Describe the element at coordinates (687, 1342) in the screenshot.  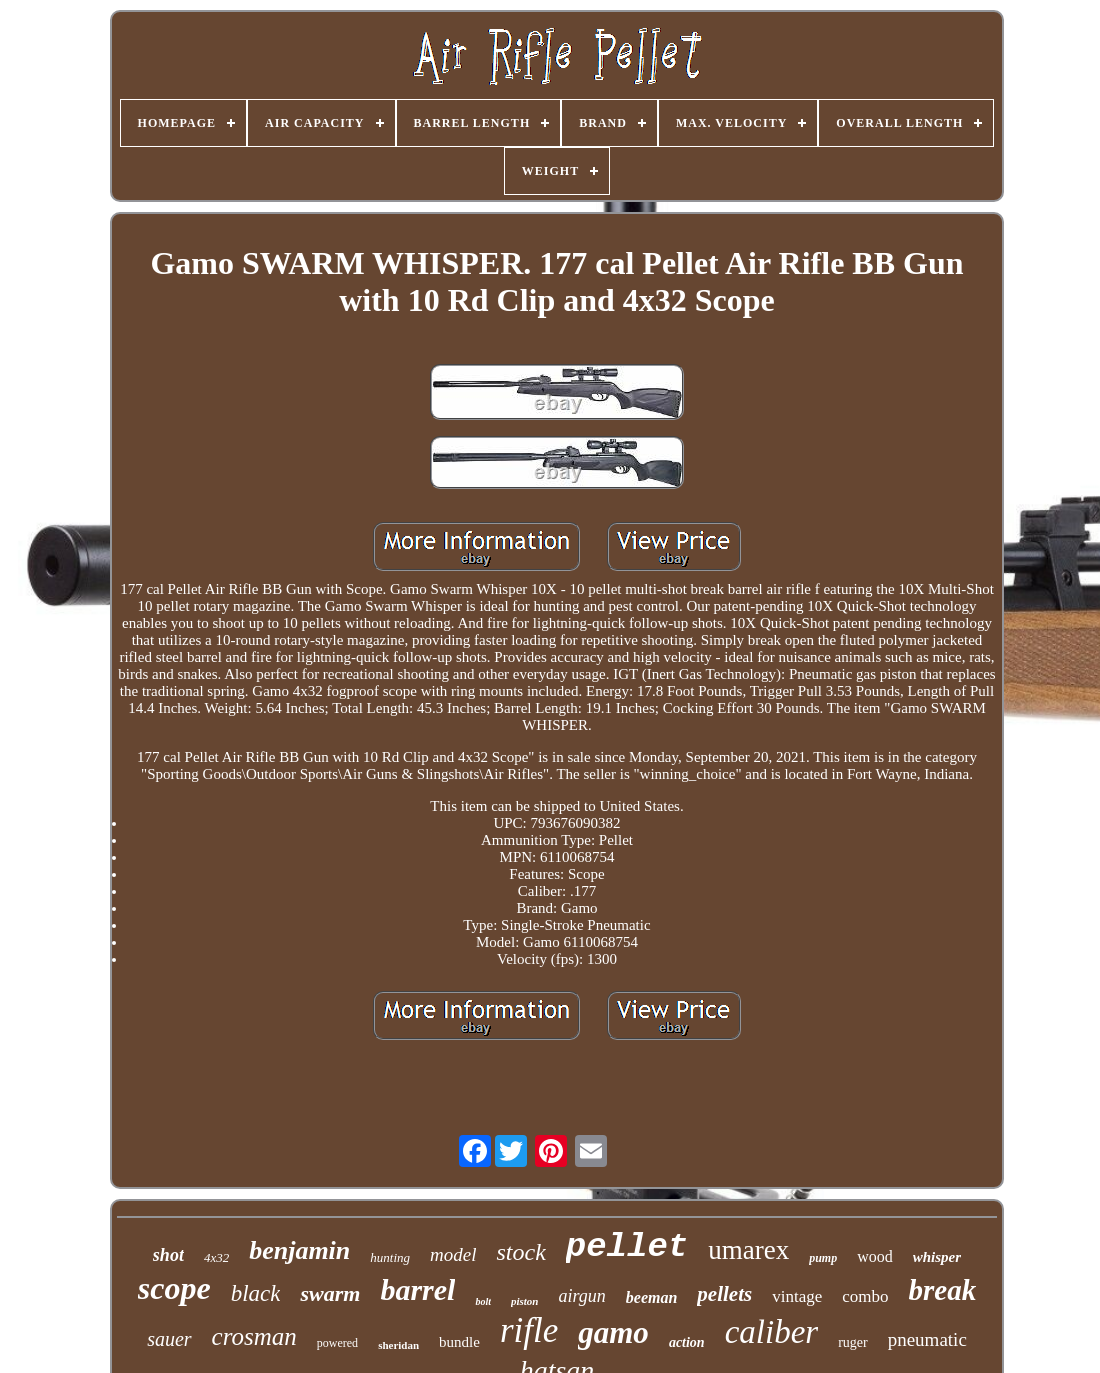
I see `action` at that location.